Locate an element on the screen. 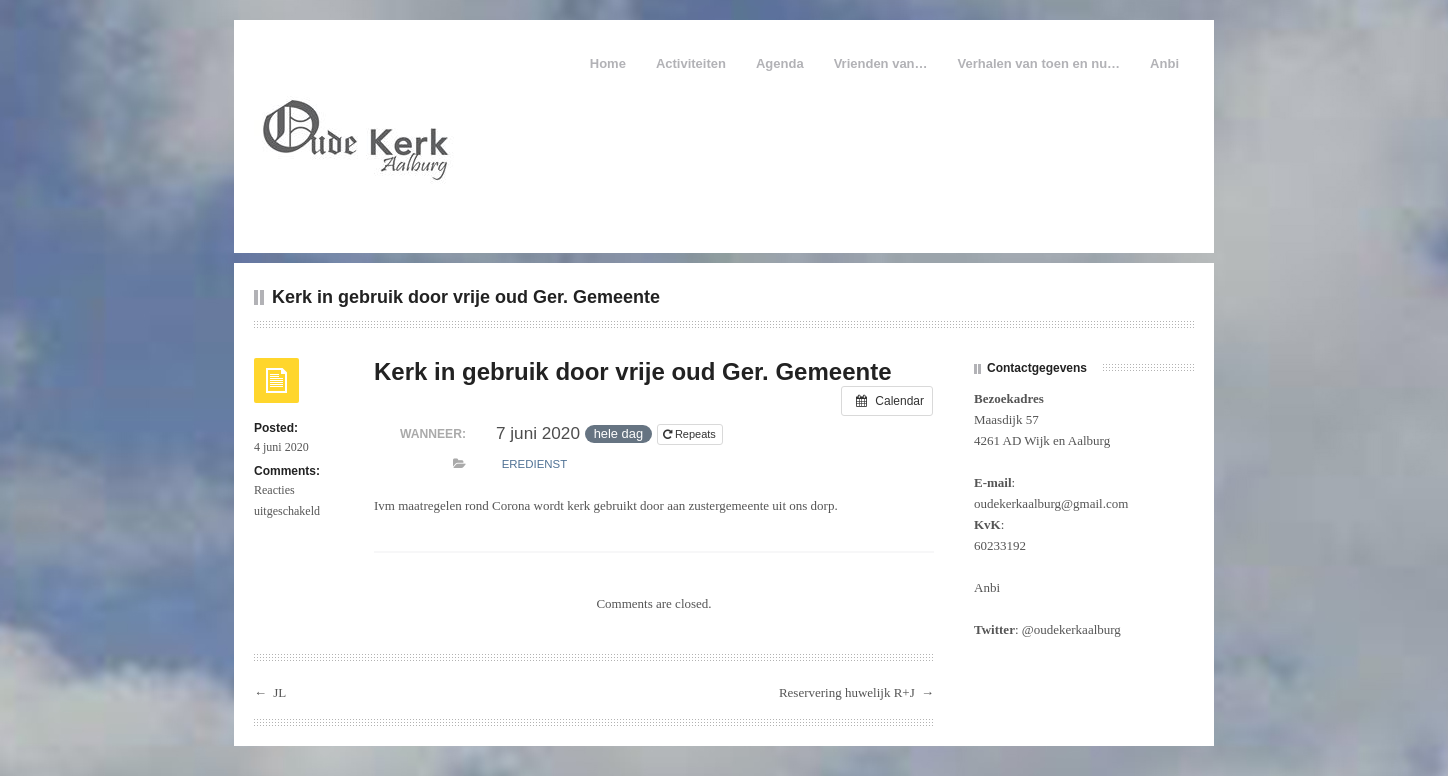  Vrienden van… is located at coordinates (881, 63).